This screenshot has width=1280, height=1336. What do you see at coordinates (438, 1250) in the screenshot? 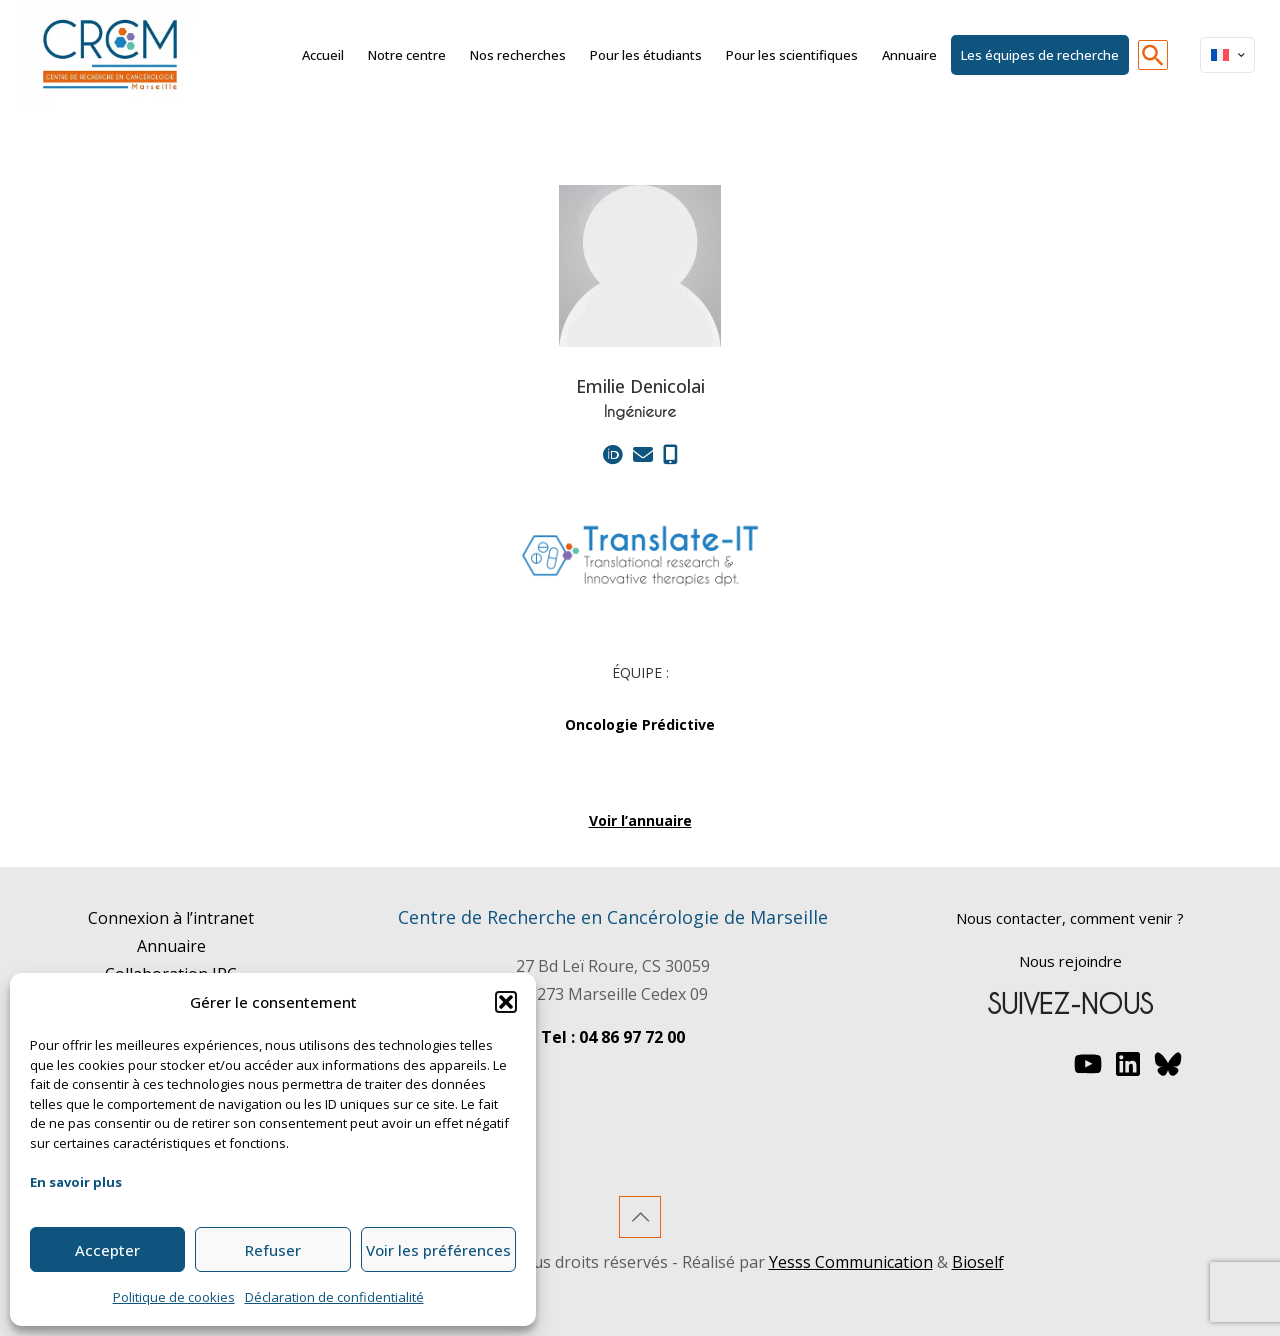
I see `Voir les préférences` at bounding box center [438, 1250].